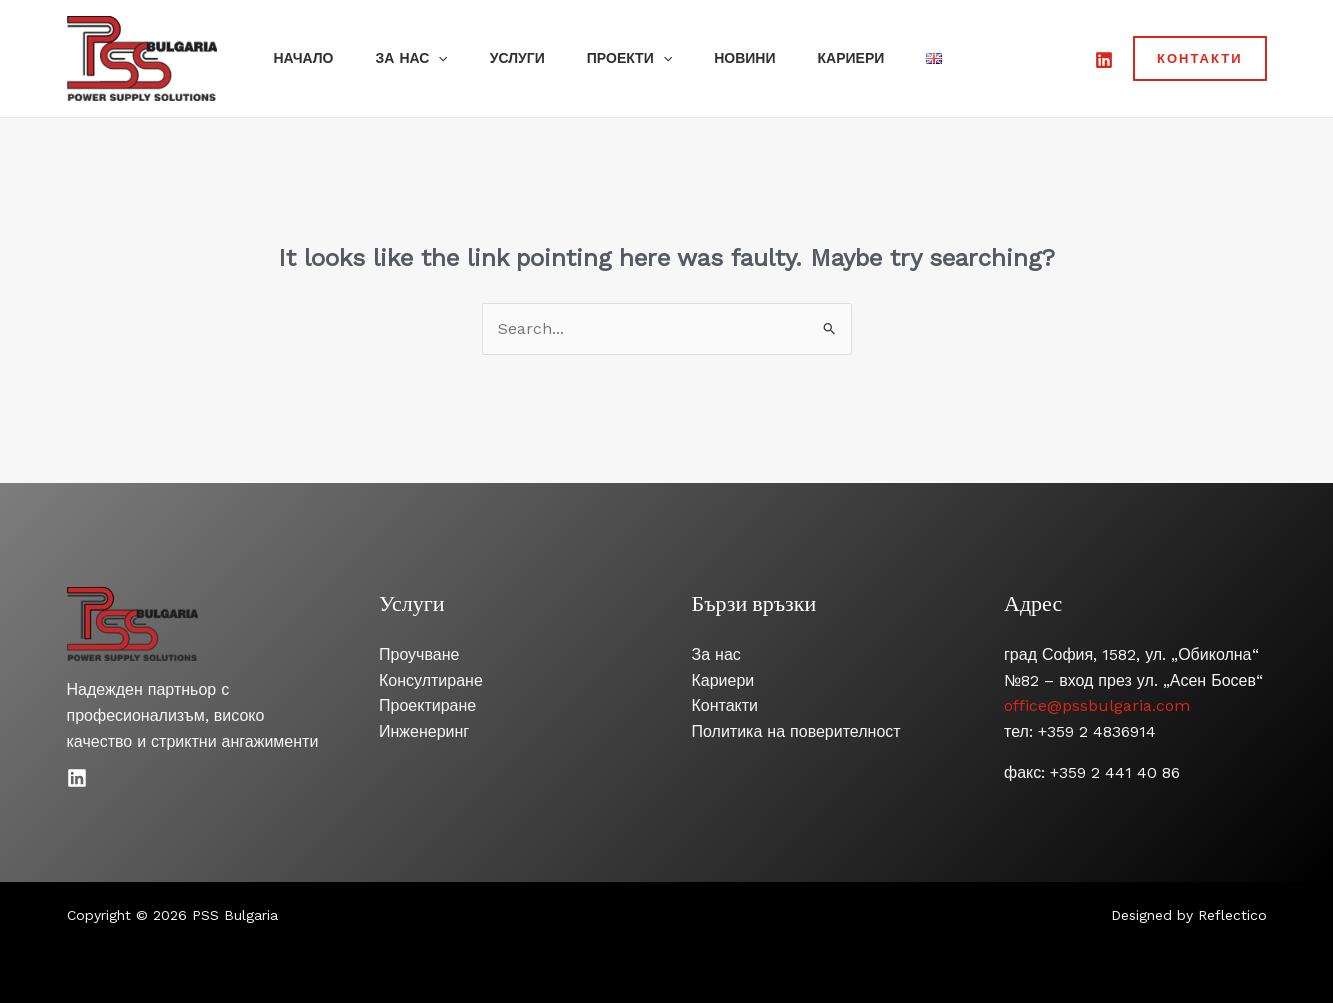 The image size is (1333, 1003). What do you see at coordinates (771, 58) in the screenshot?
I see `Новини` at bounding box center [771, 58].